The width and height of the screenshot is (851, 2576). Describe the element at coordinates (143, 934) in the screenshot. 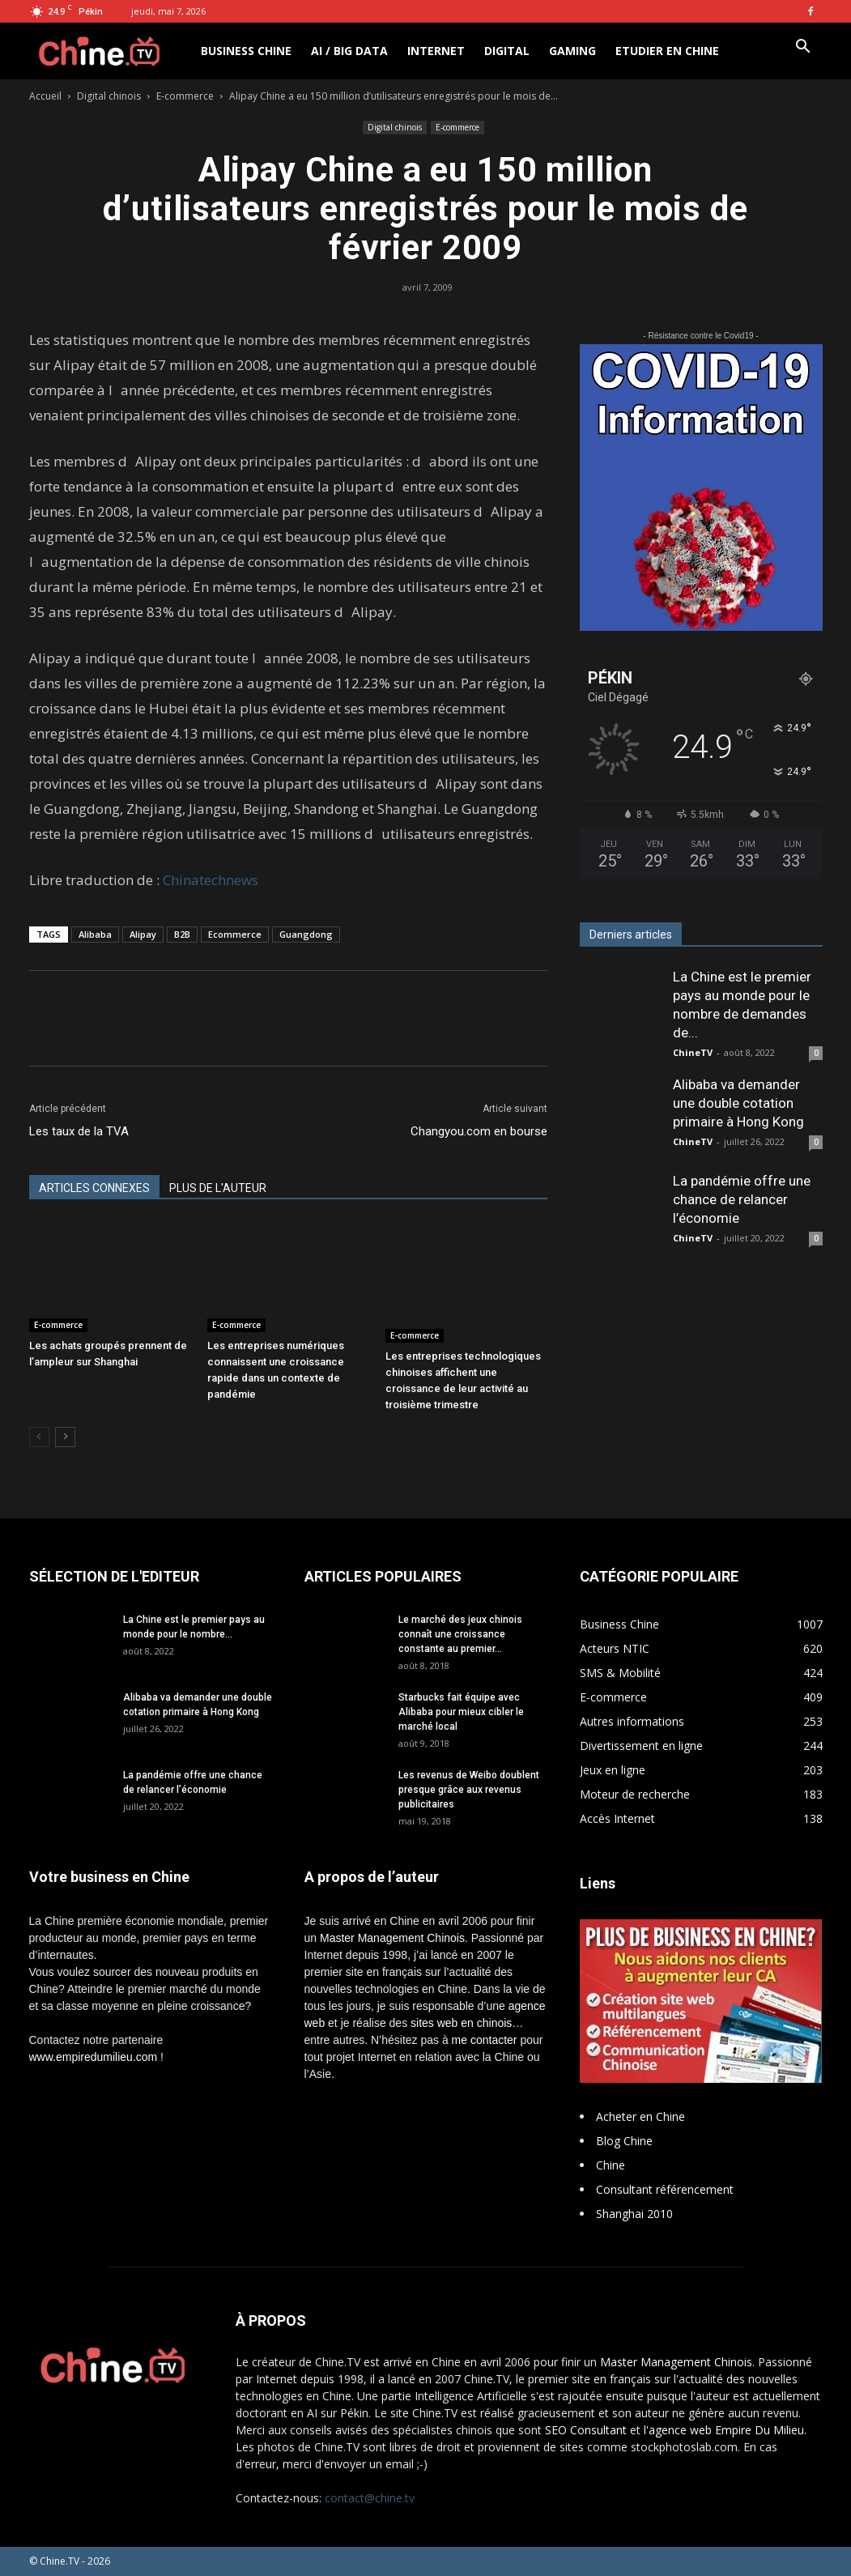

I see `Alipay` at that location.